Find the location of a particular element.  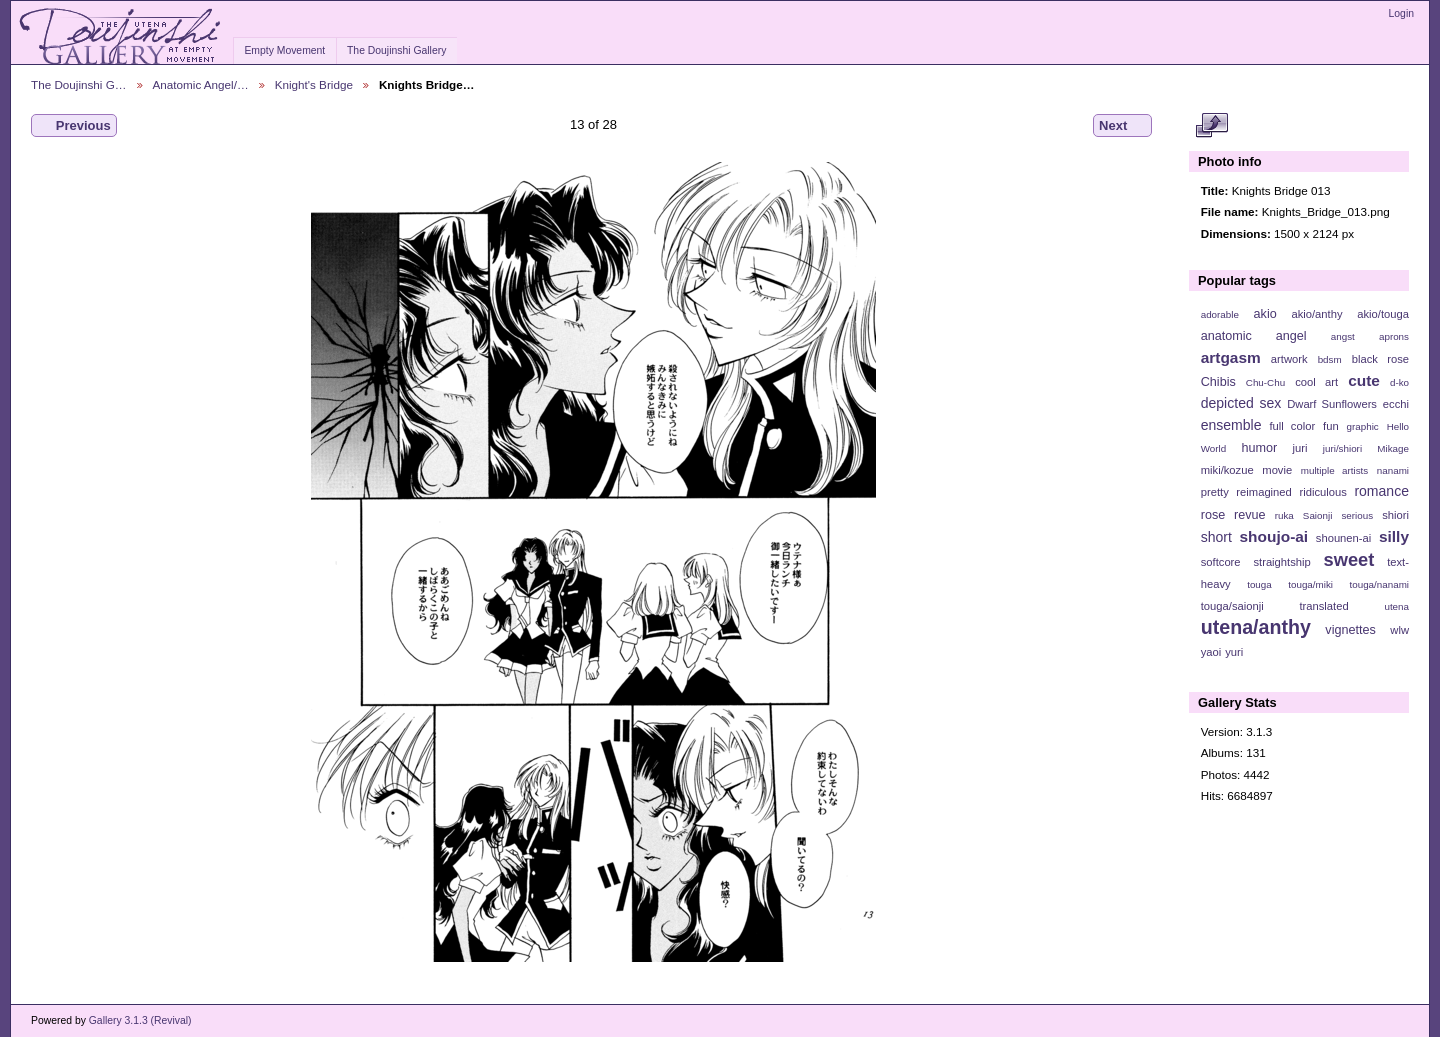

cute is located at coordinates (1364, 380).